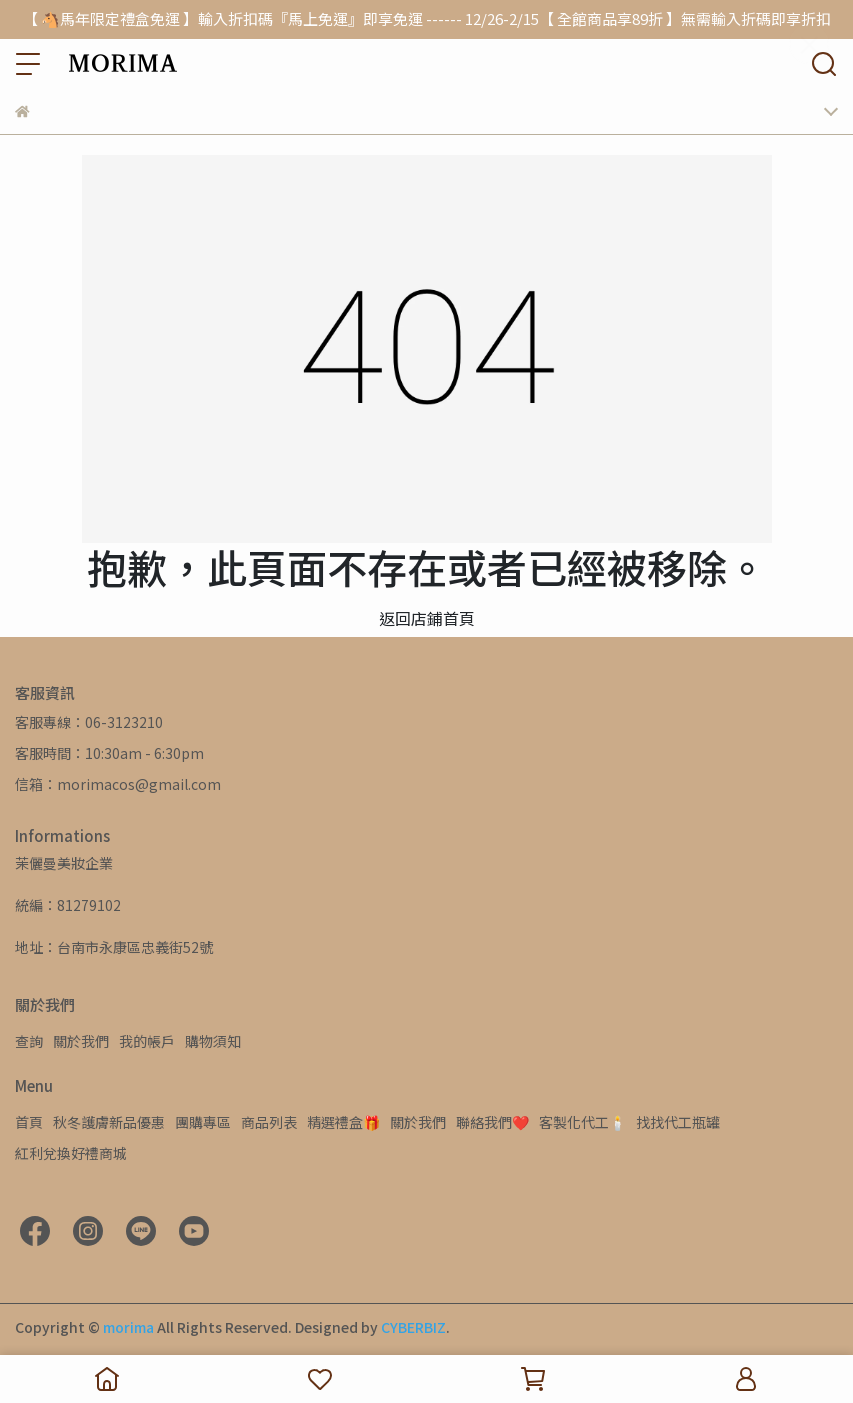 This screenshot has height=1403, width=853. Describe the element at coordinates (492, 1122) in the screenshot. I see `聯絡我們❤️` at that location.